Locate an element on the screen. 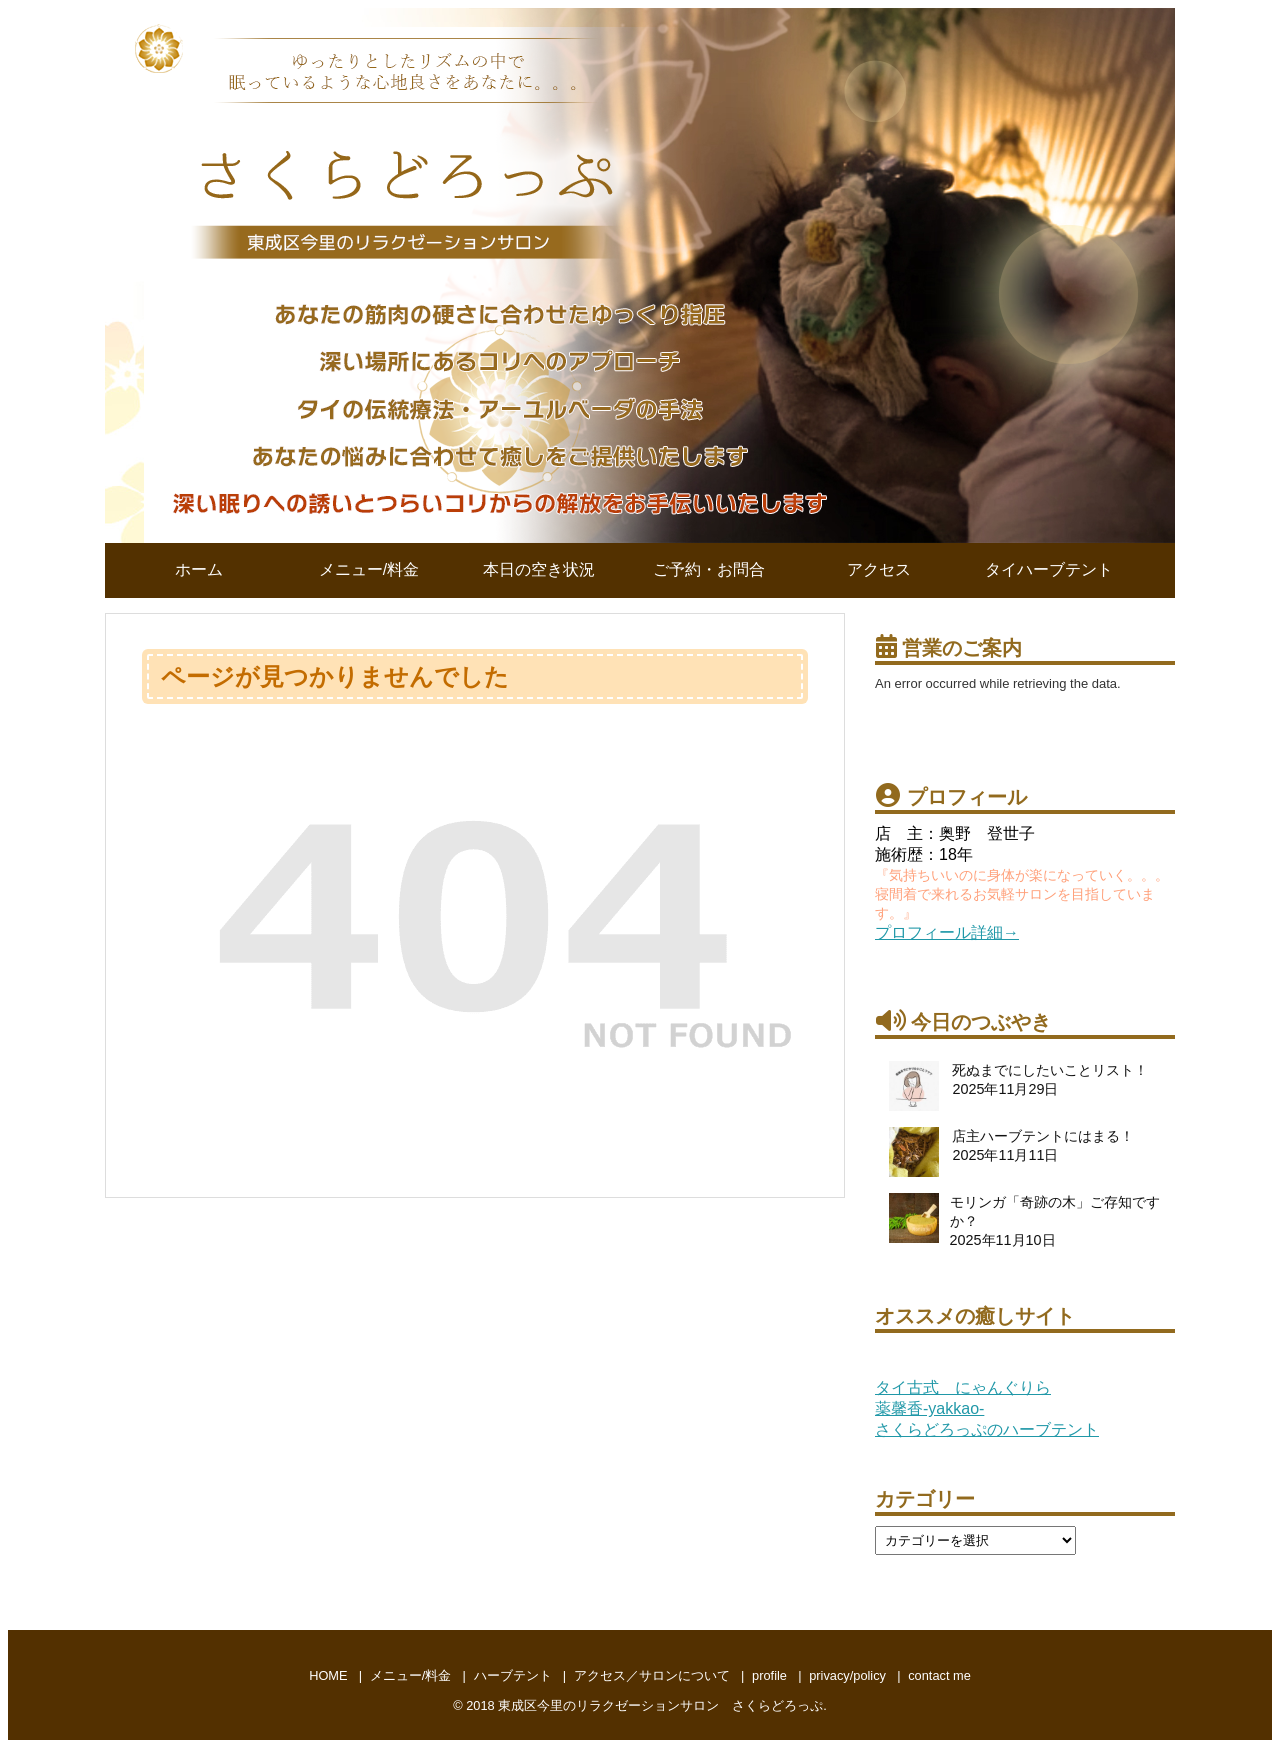  プロフィール詳細→ is located at coordinates (947, 932).